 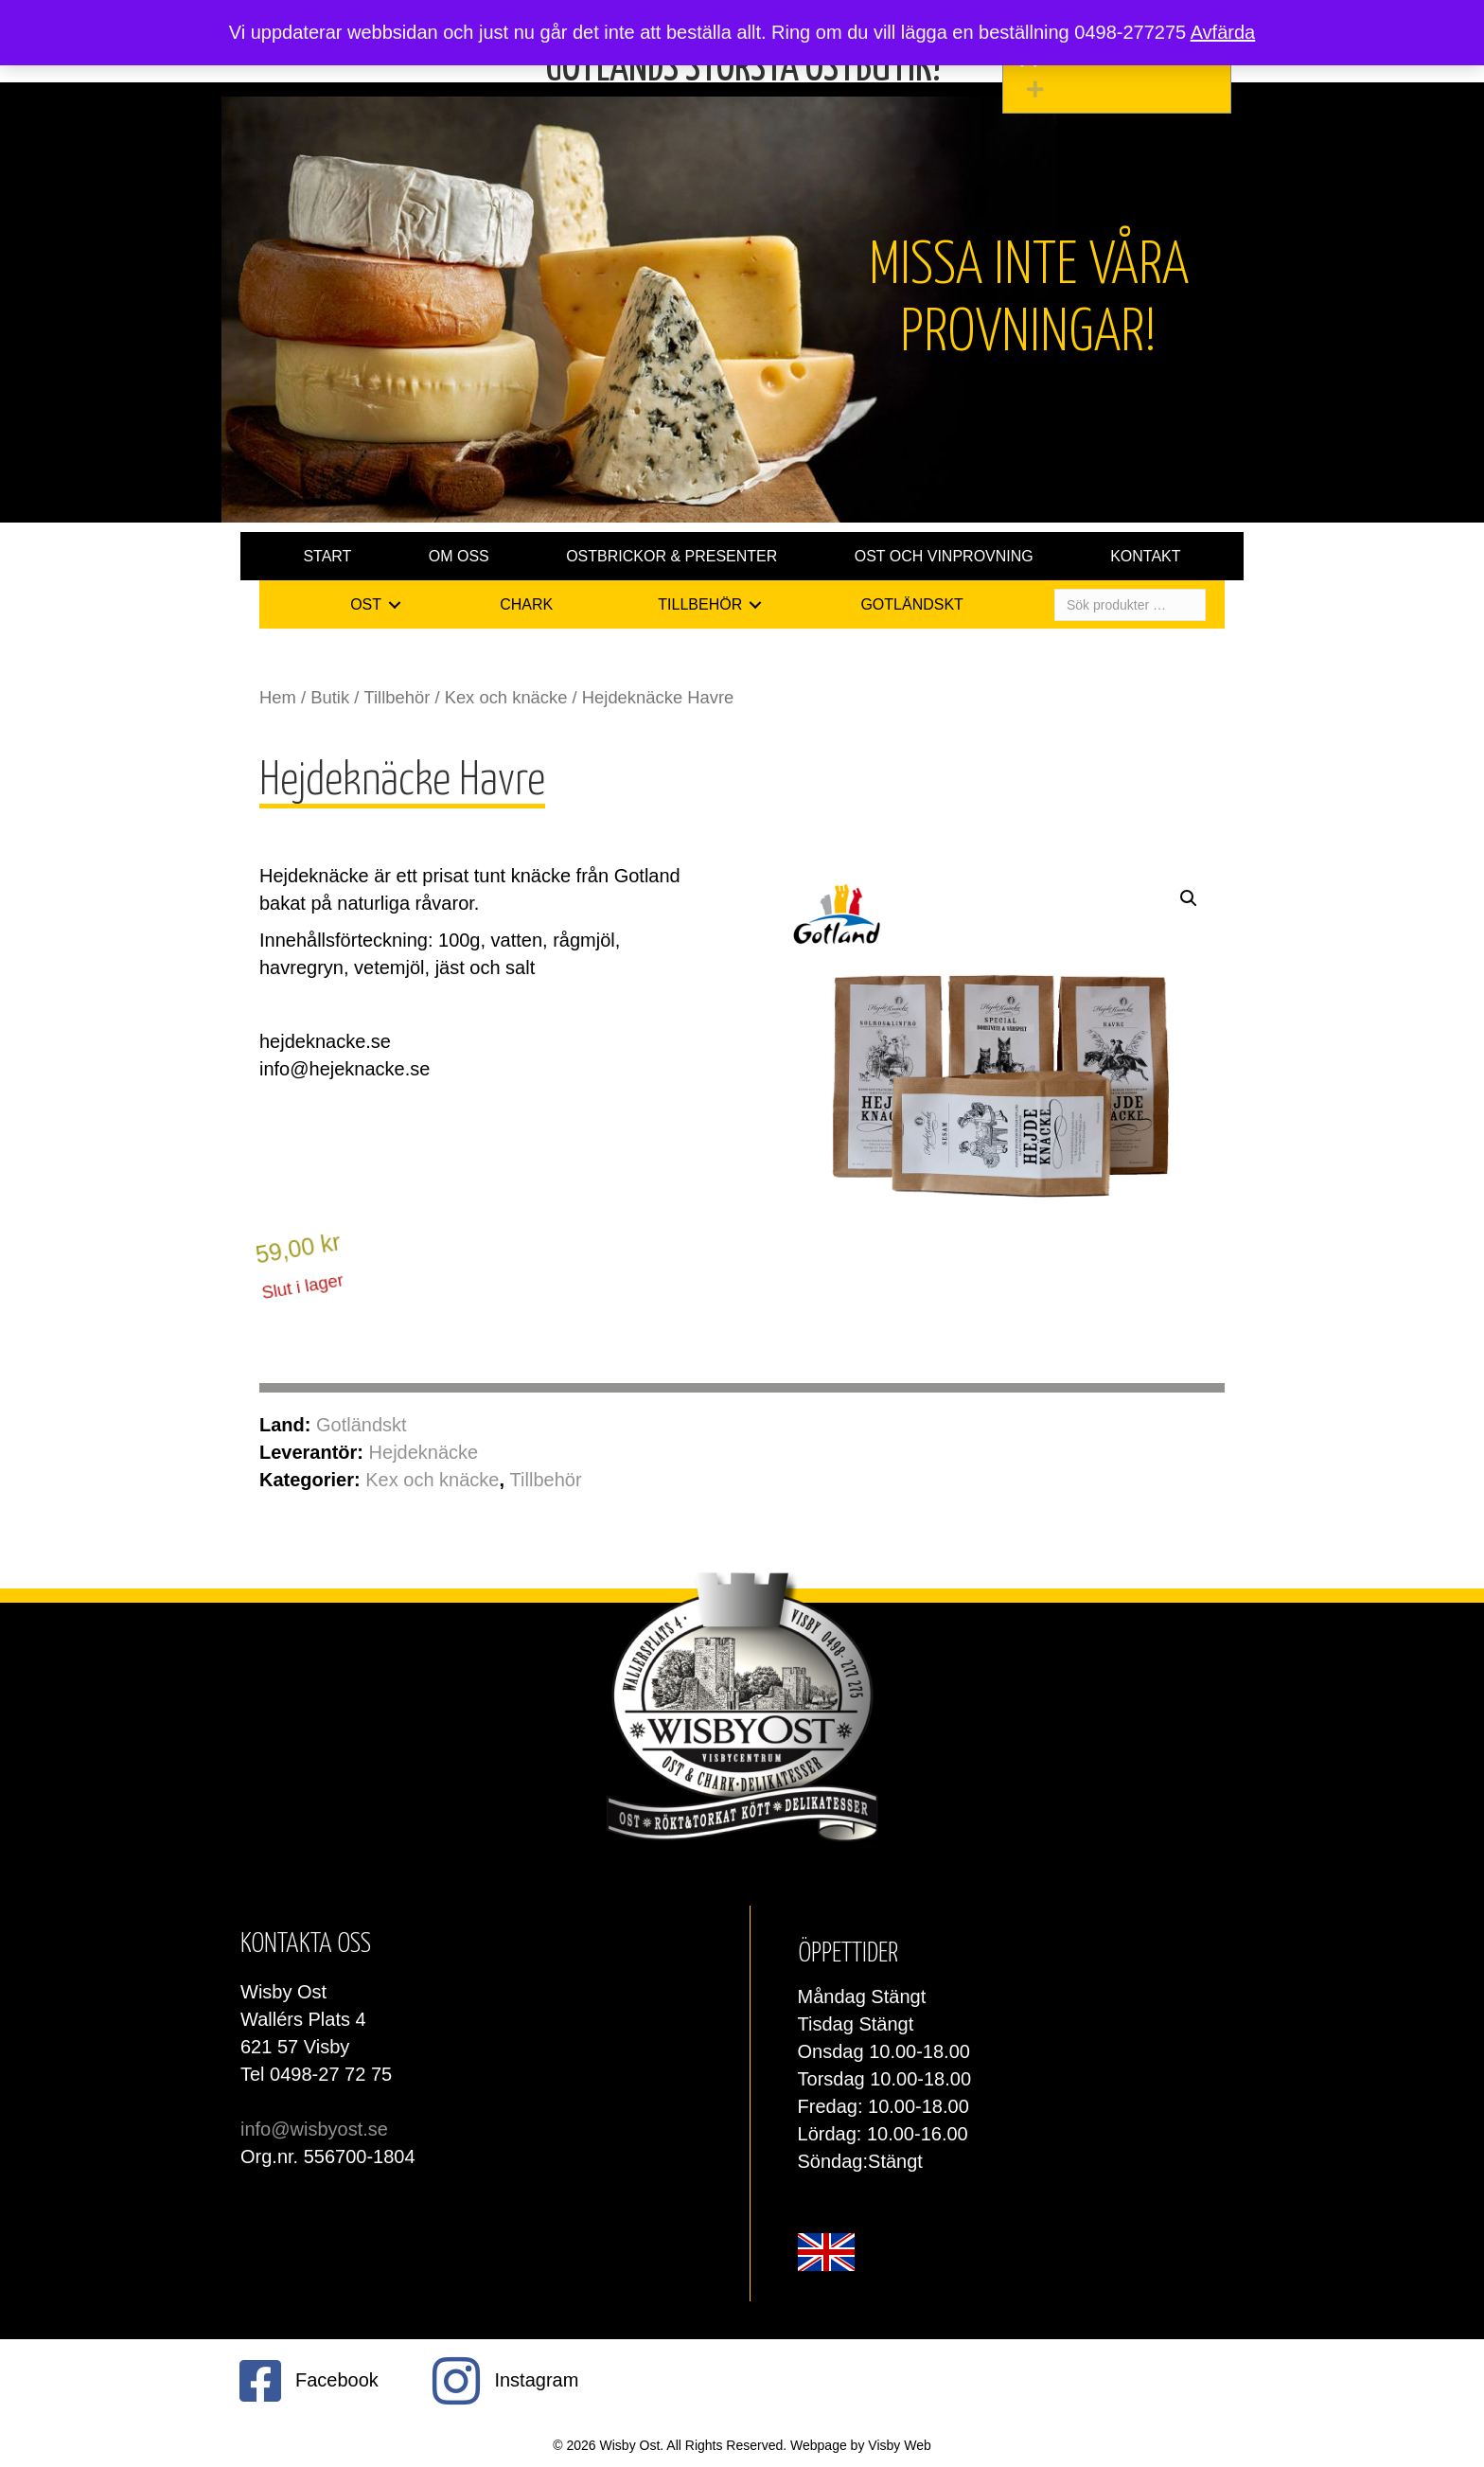 I want to click on Ost och vinprovning [menuitem], so click(x=944, y=556).